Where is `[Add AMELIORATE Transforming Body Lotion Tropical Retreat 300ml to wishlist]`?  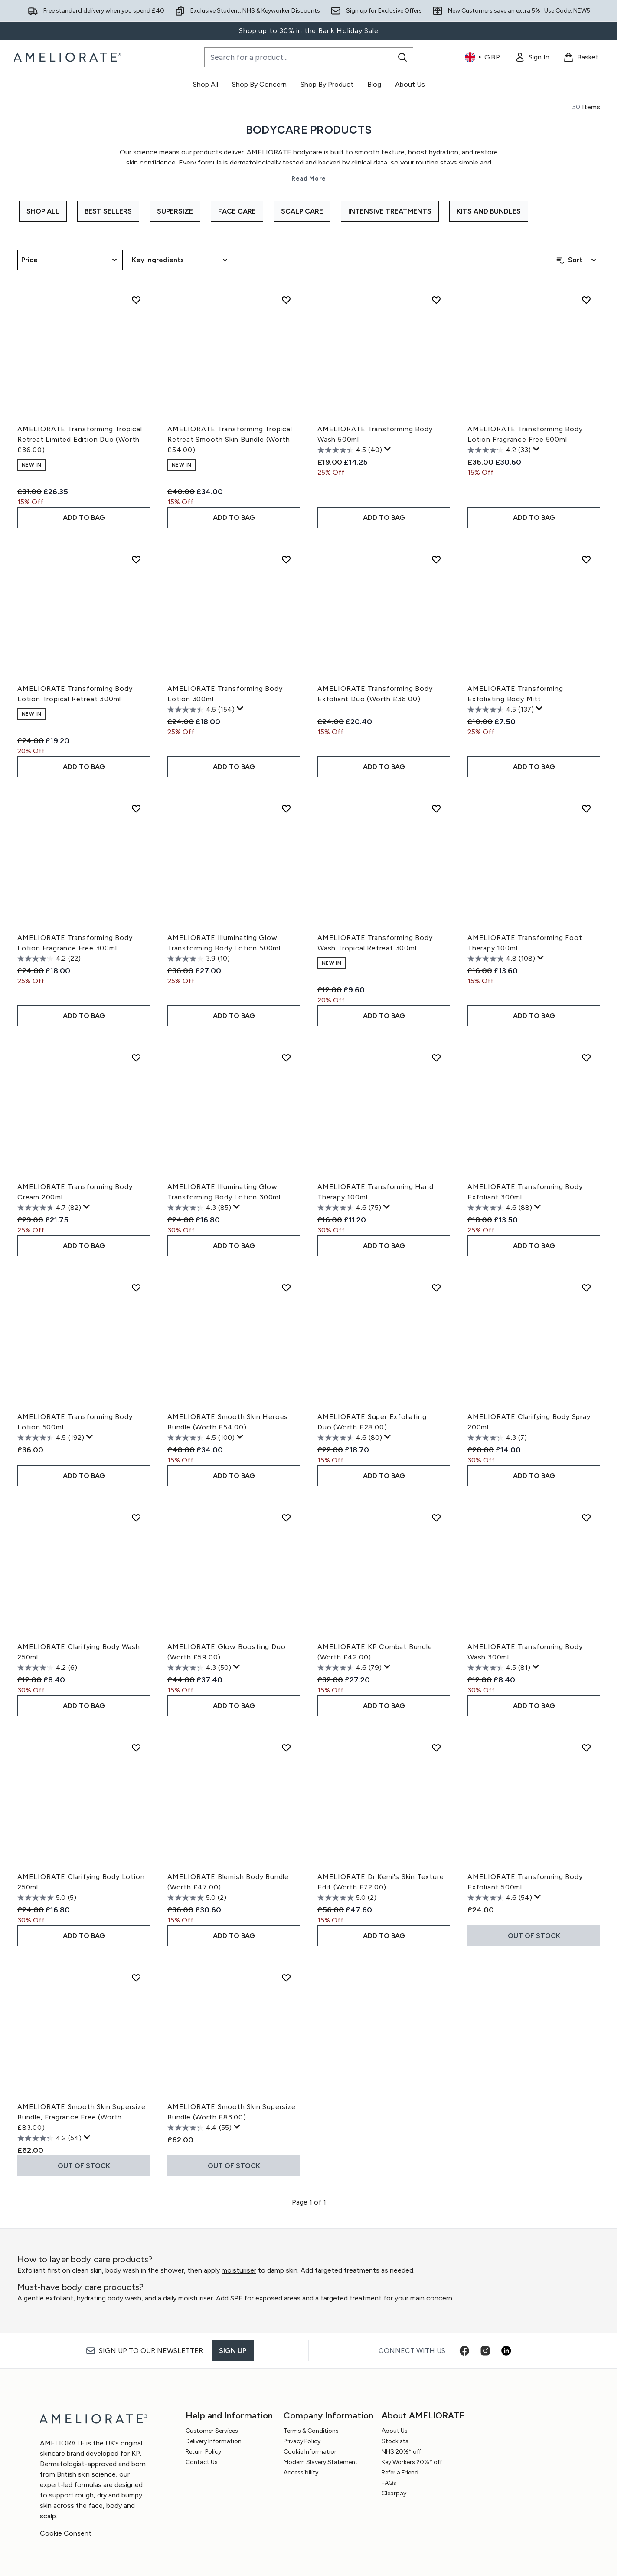
[Add AMELIORATE Transforming Body Lotion Tropical Retreat 300ml to wishlist] is located at coordinates (136, 559).